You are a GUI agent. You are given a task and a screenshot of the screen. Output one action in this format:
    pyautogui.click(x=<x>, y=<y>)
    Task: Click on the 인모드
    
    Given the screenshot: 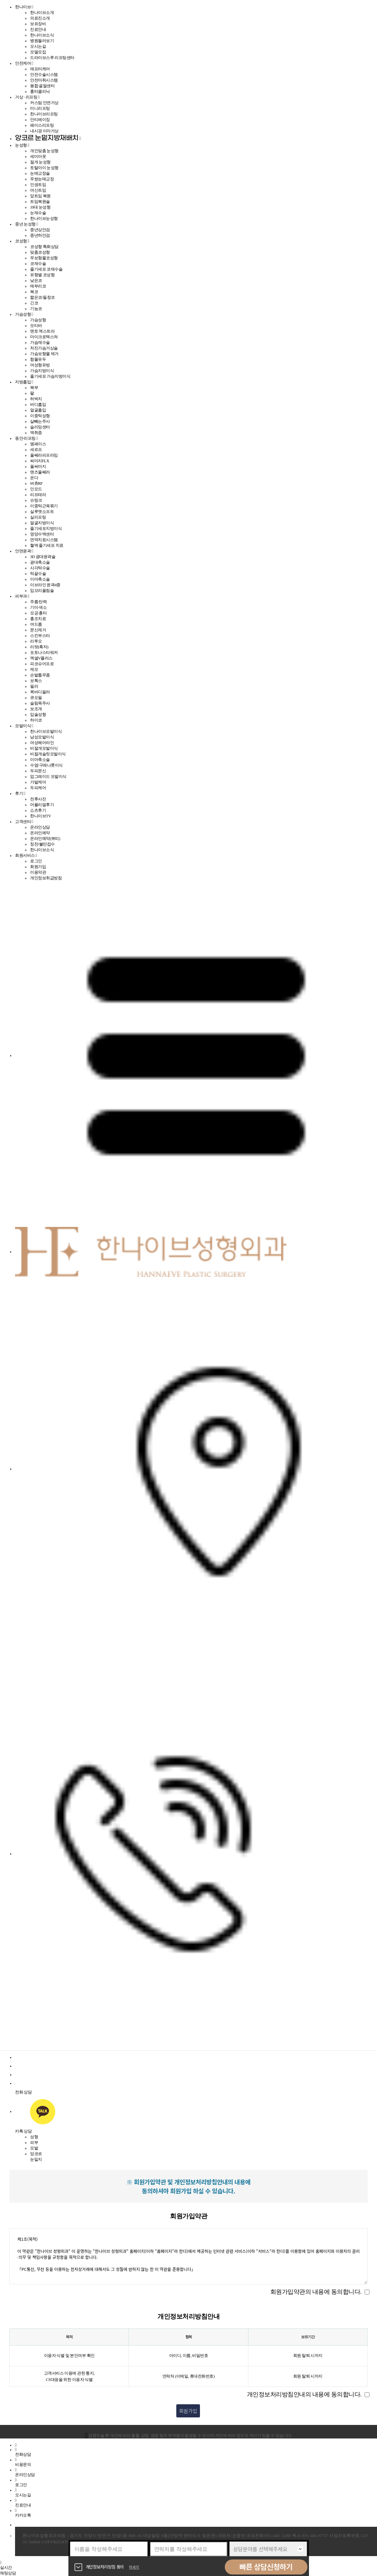 What is the action you would take?
    pyautogui.click(x=36, y=489)
    